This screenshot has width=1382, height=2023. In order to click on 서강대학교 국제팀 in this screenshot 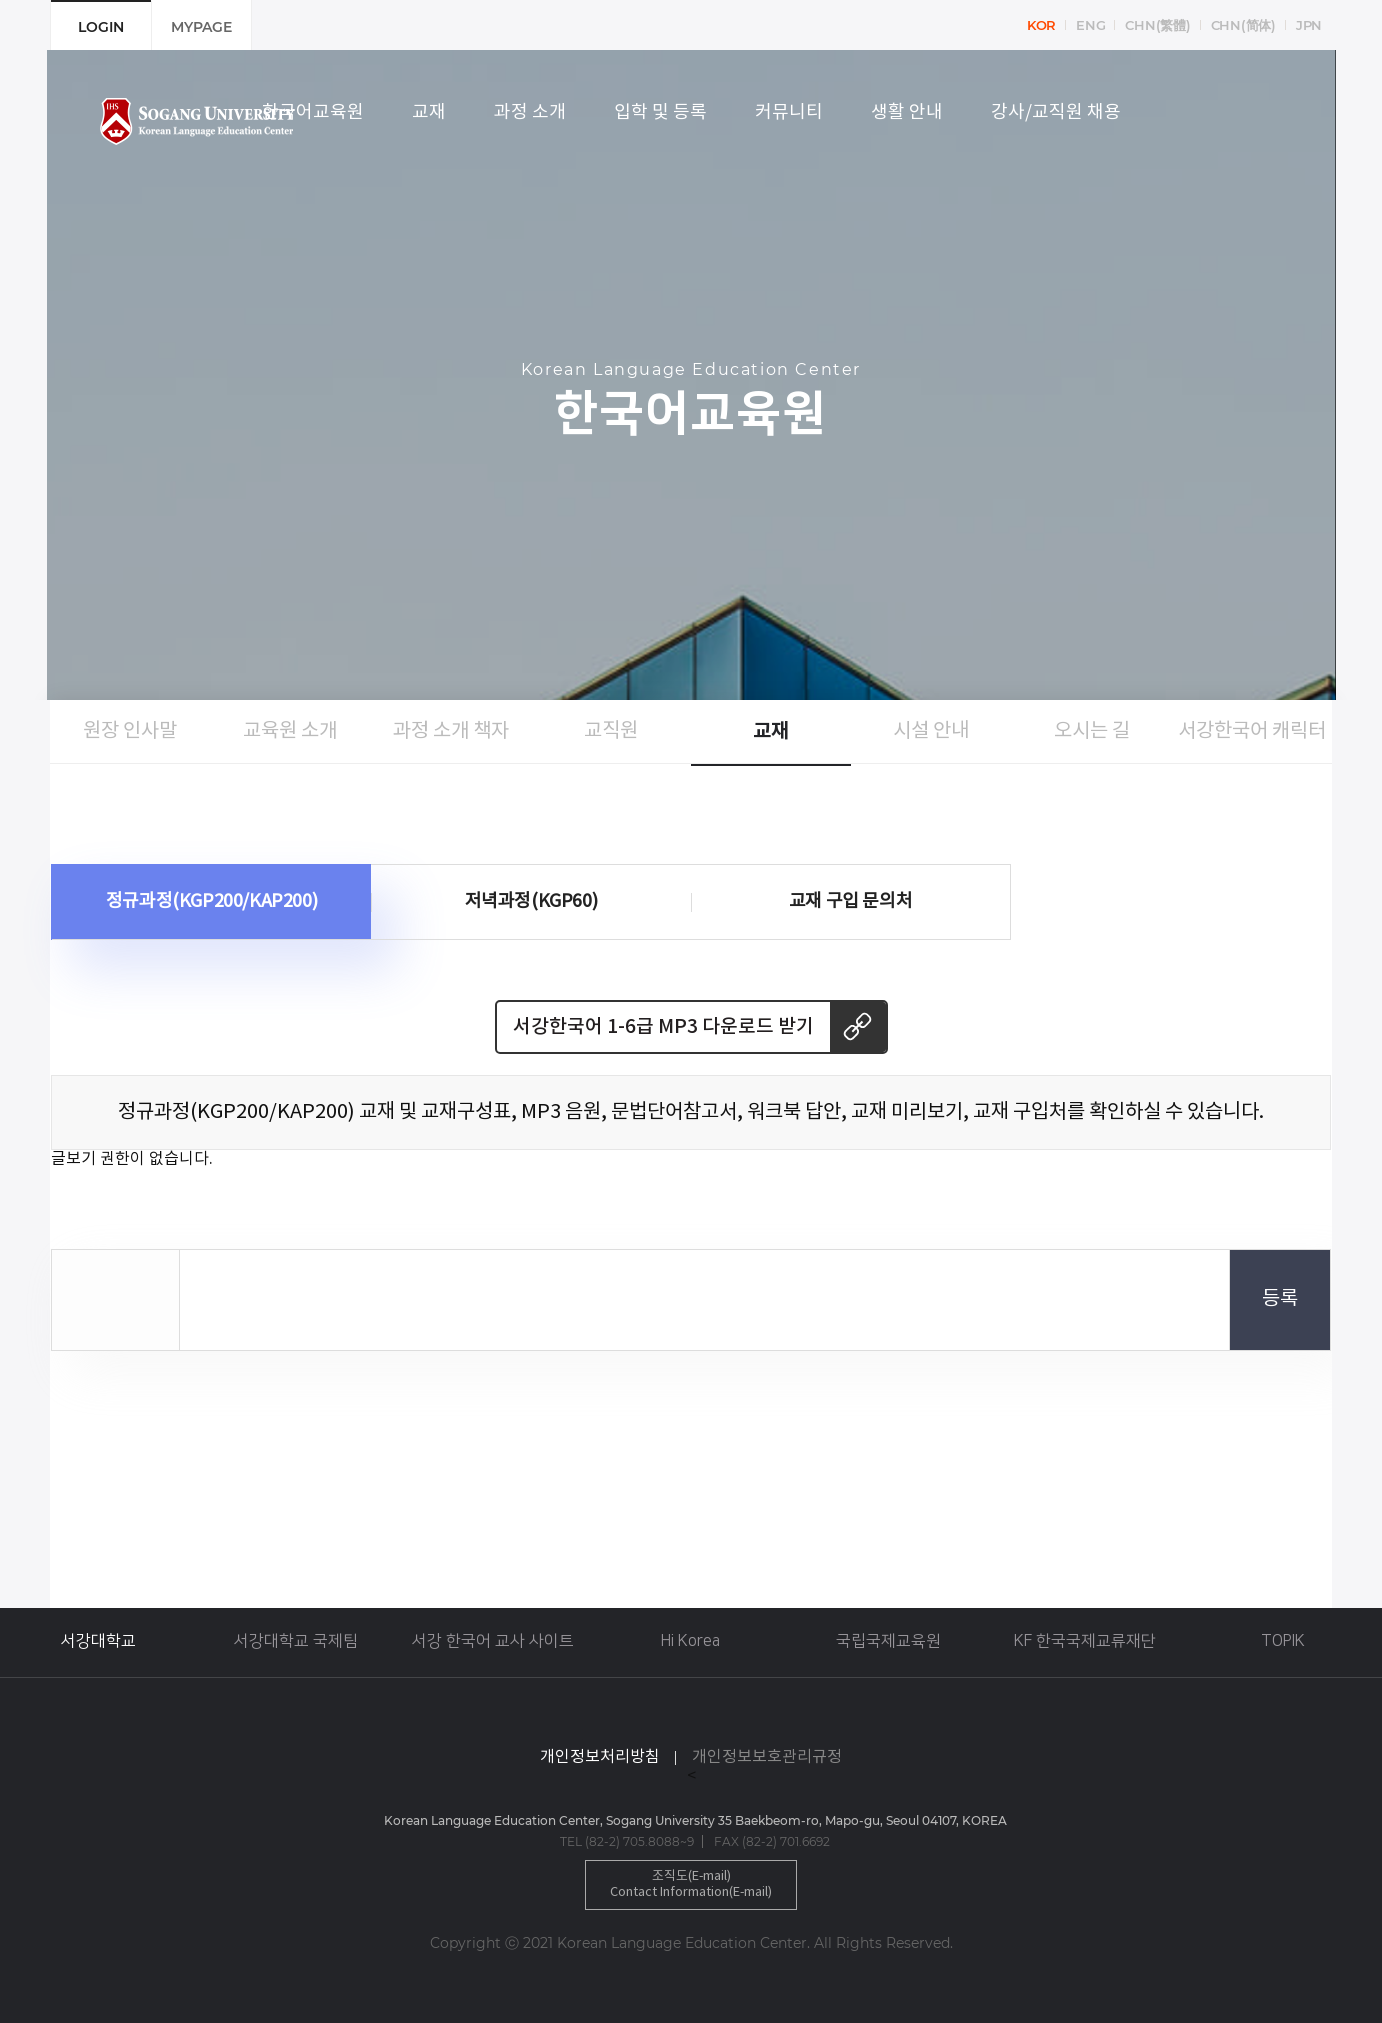, I will do `click(296, 1641)`.